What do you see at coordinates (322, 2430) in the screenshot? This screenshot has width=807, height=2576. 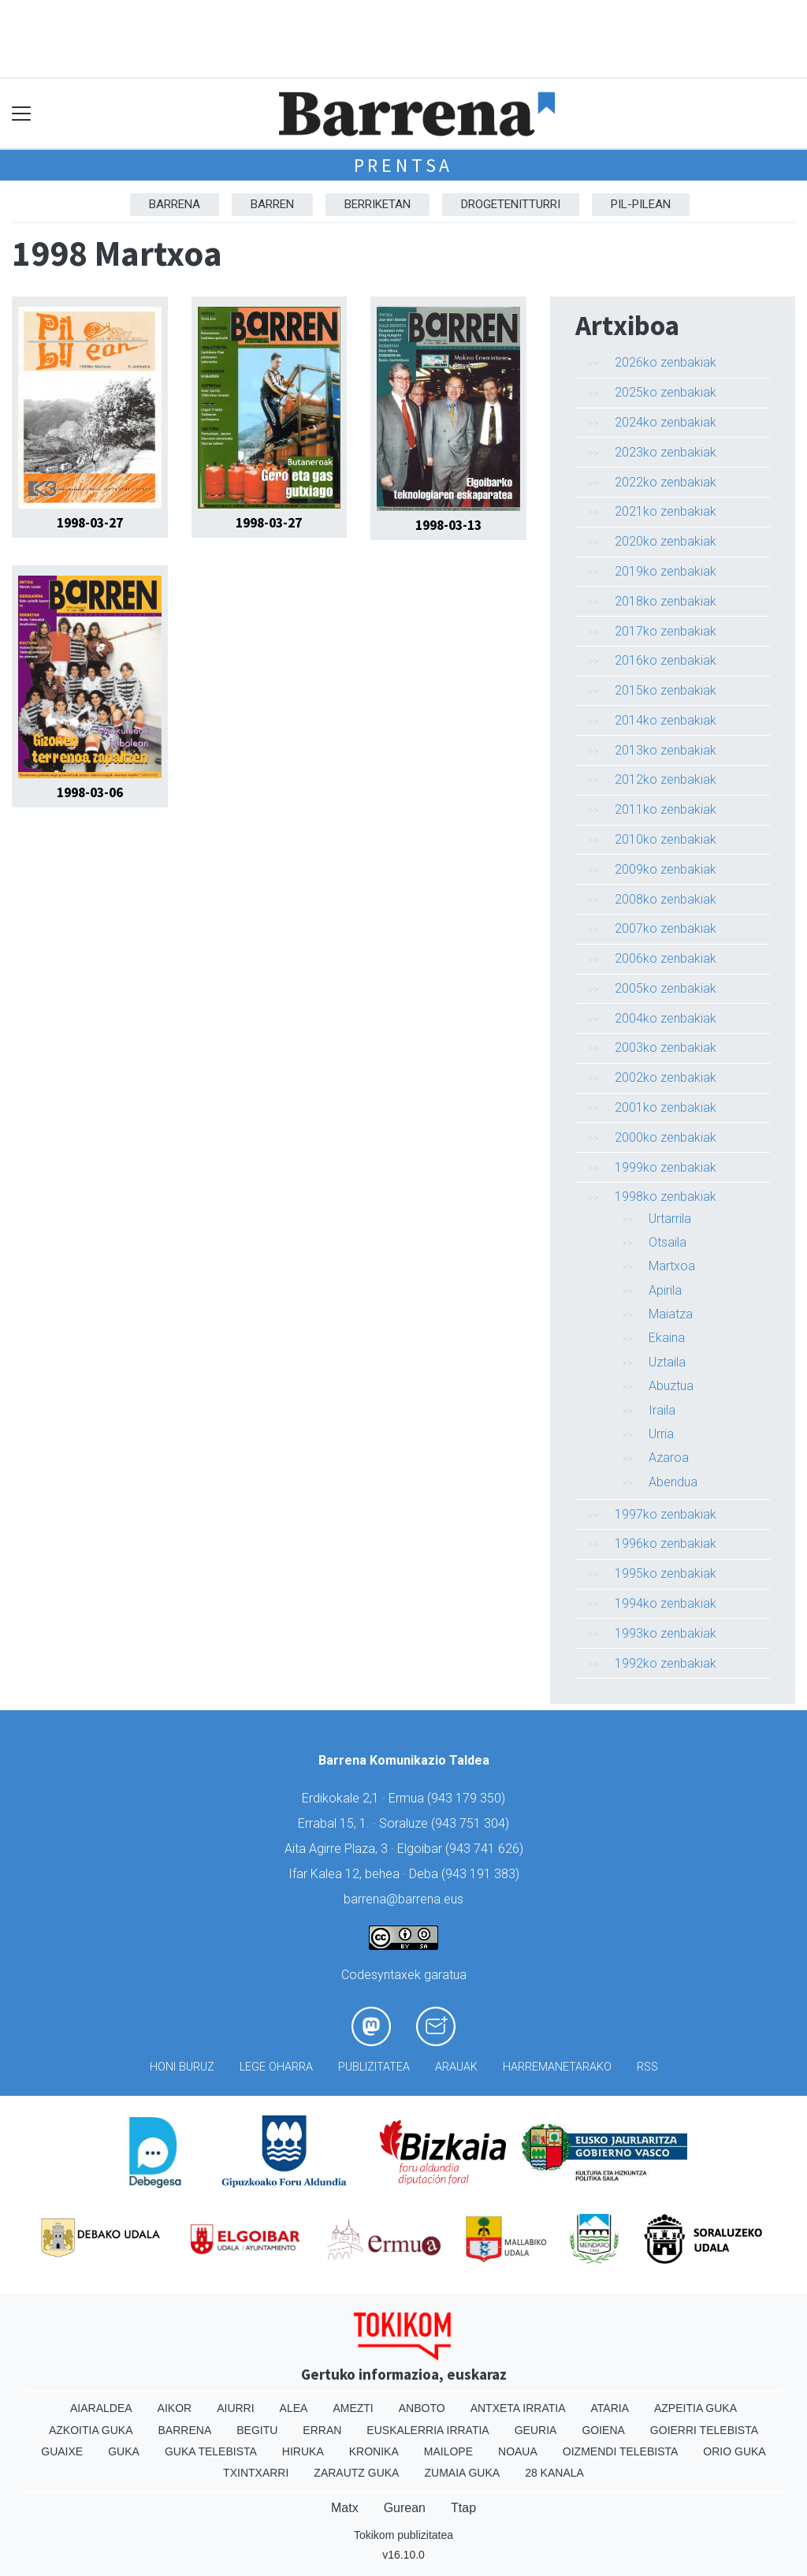 I see `Erran` at bounding box center [322, 2430].